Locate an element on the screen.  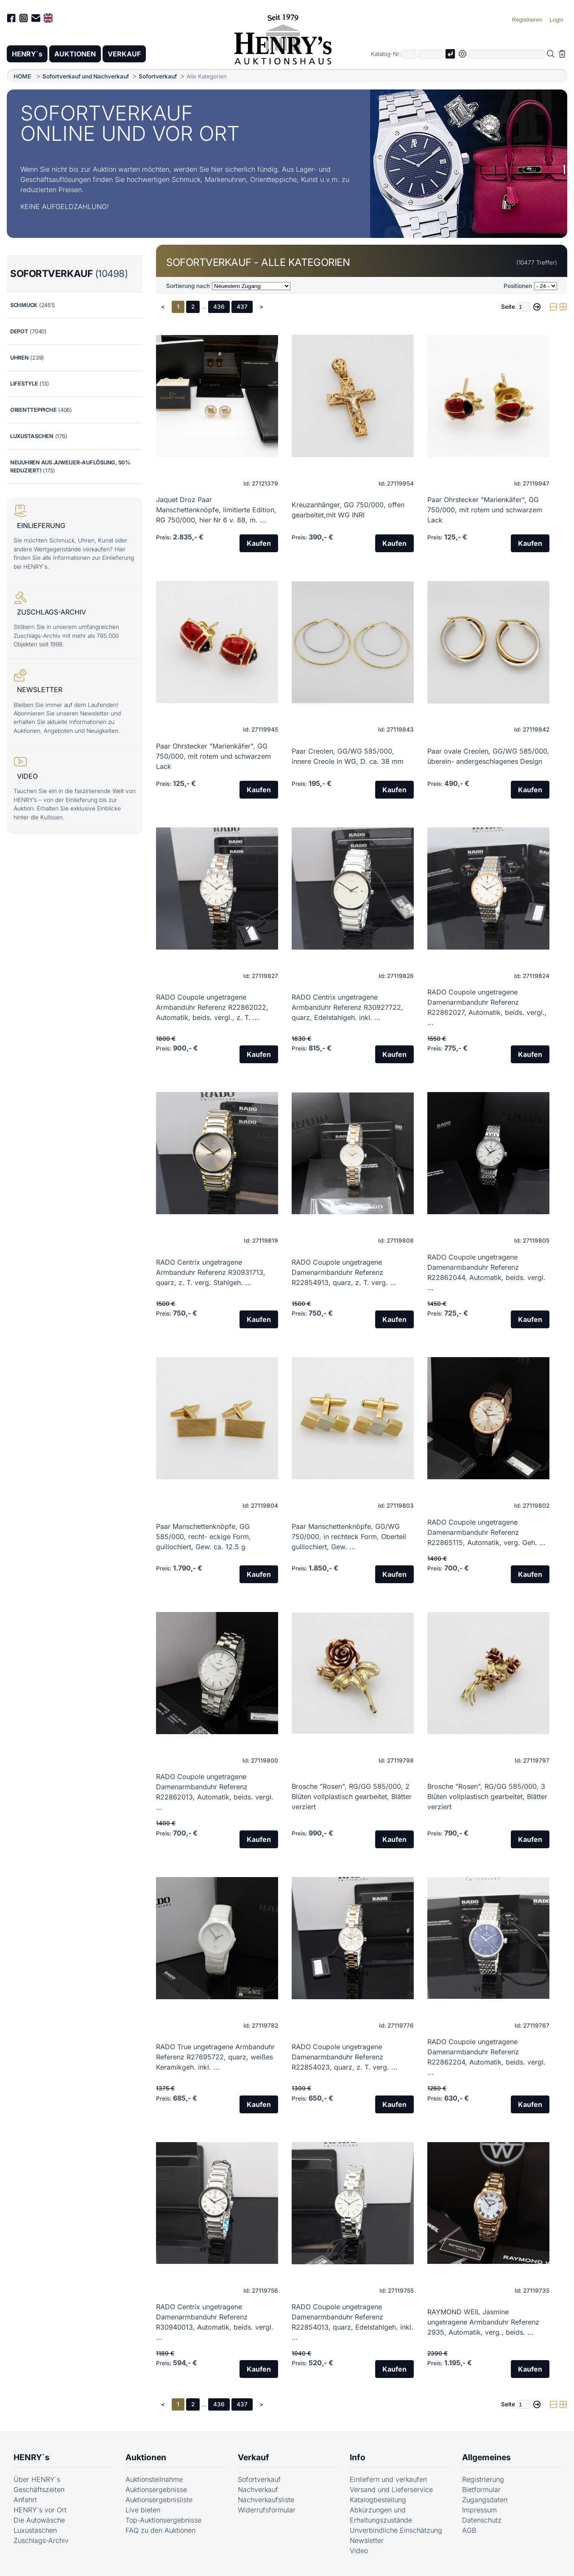
Top-Auktionsergebnisse is located at coordinates (163, 2520).